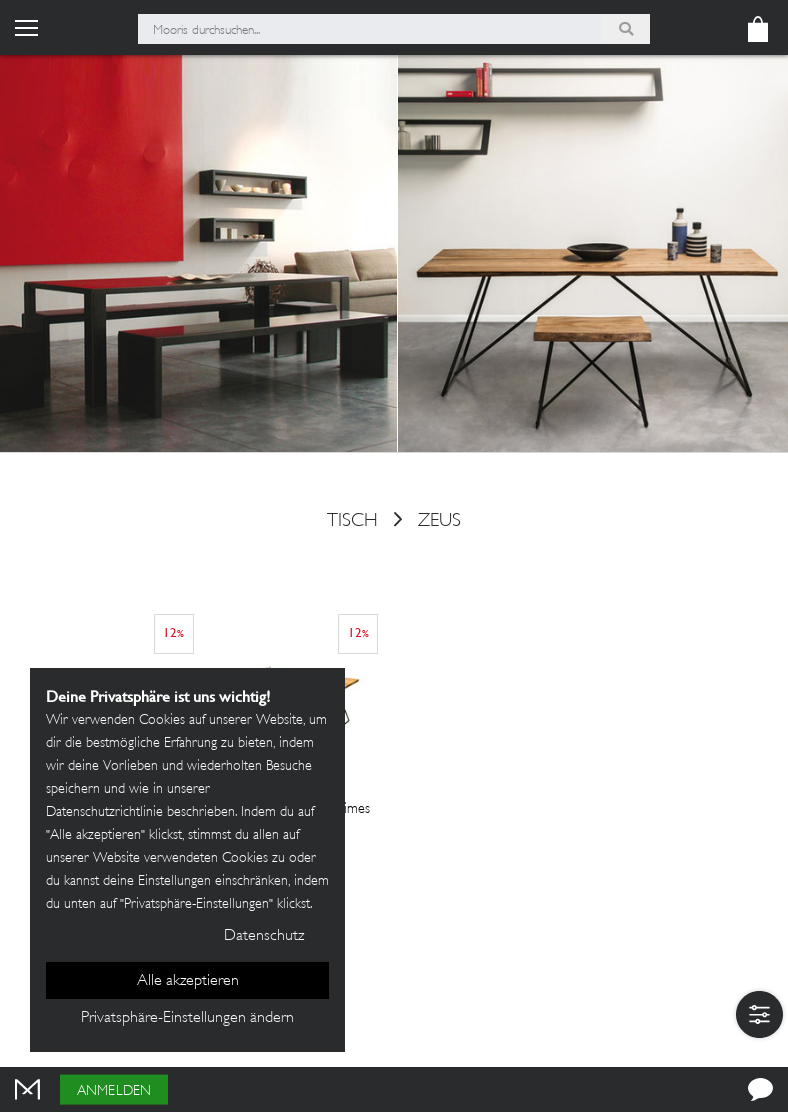 This screenshot has height=1112, width=788. I want to click on Alle akzeptieren, so click(188, 981).